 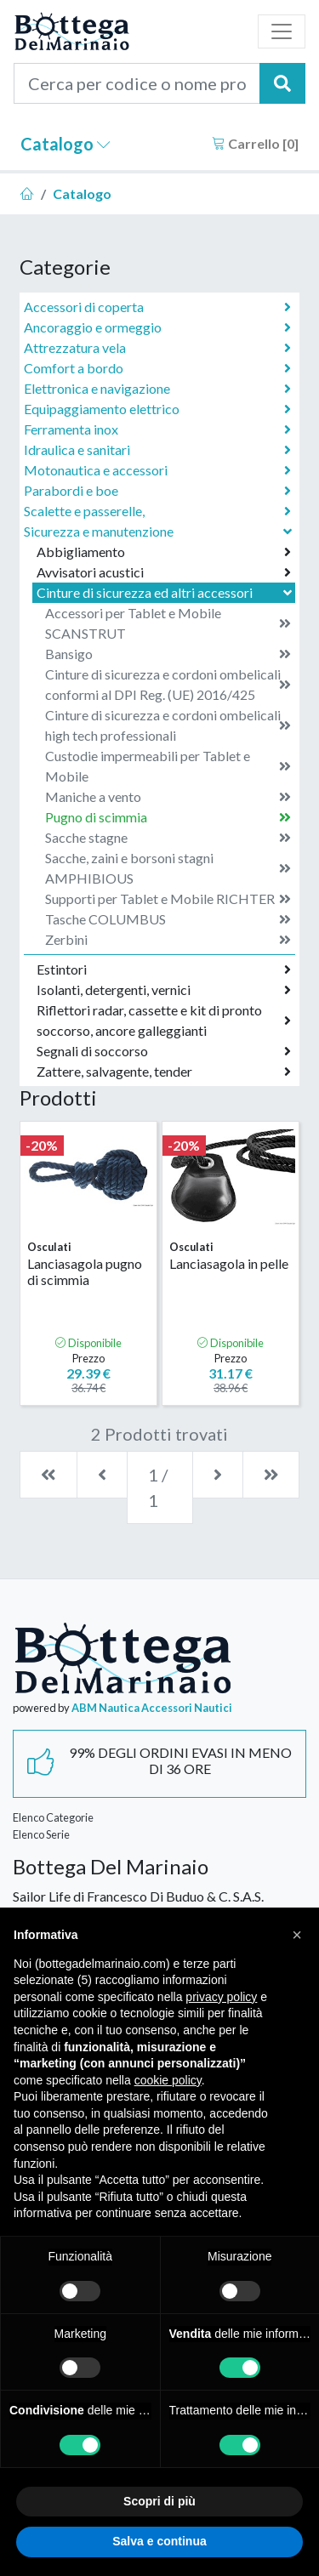 What do you see at coordinates (65, 144) in the screenshot?
I see `Catalogo` at bounding box center [65, 144].